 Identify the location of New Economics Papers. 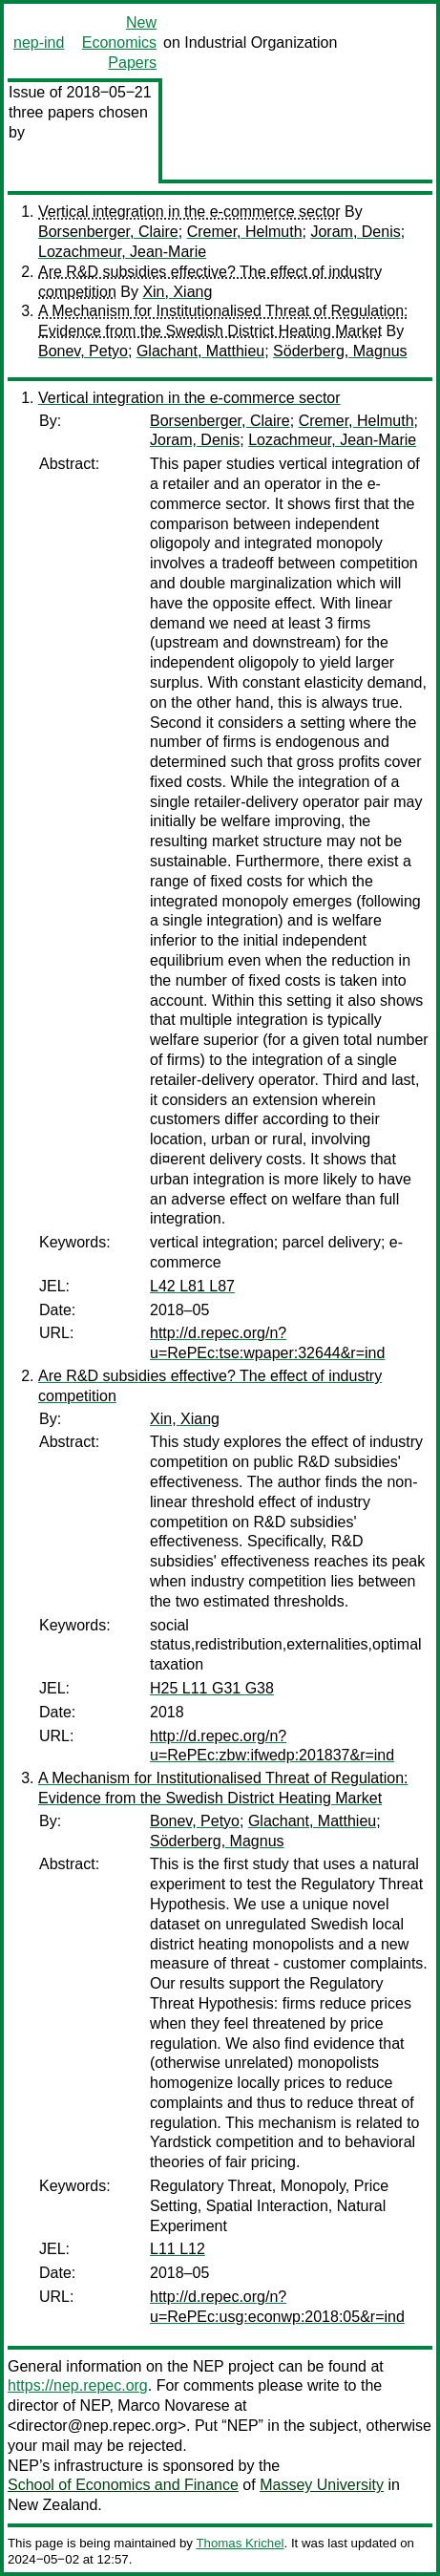
(119, 42).